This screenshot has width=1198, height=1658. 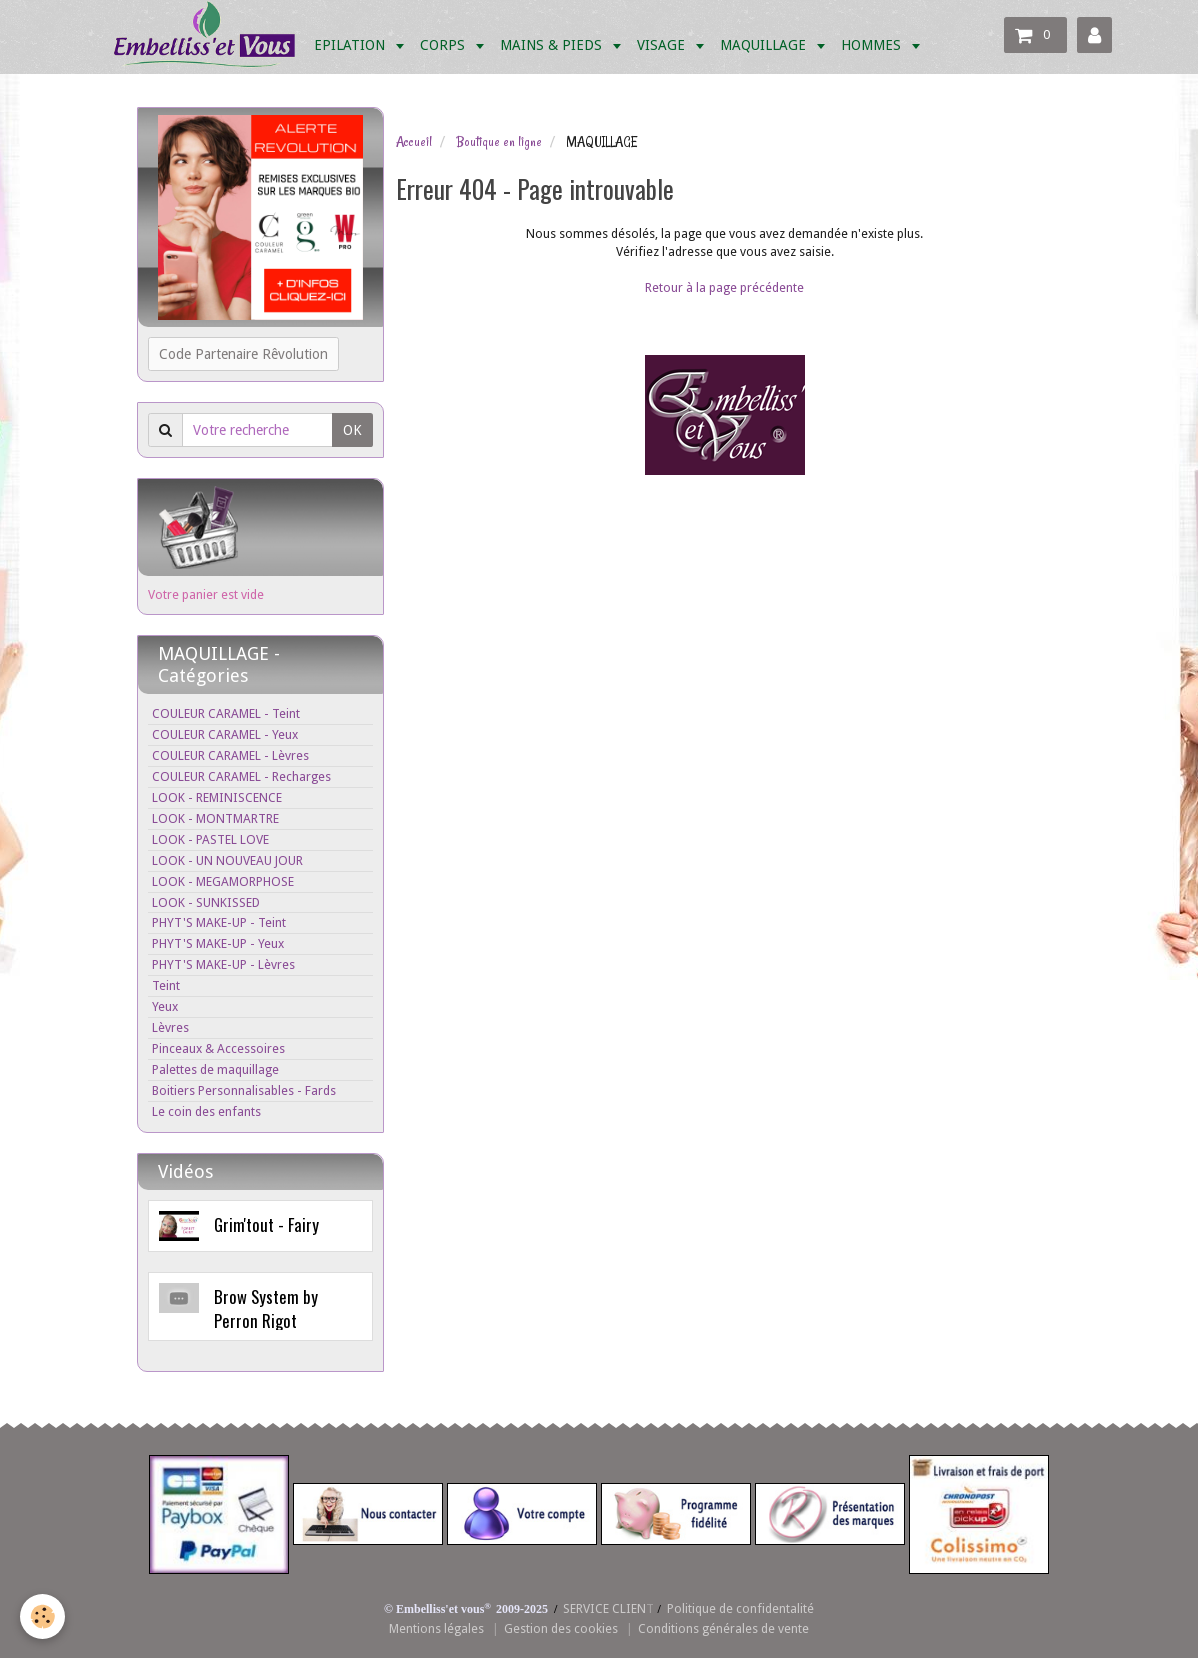 I want to click on LOOK - MEGAMORPHOSE, so click(x=223, y=881).